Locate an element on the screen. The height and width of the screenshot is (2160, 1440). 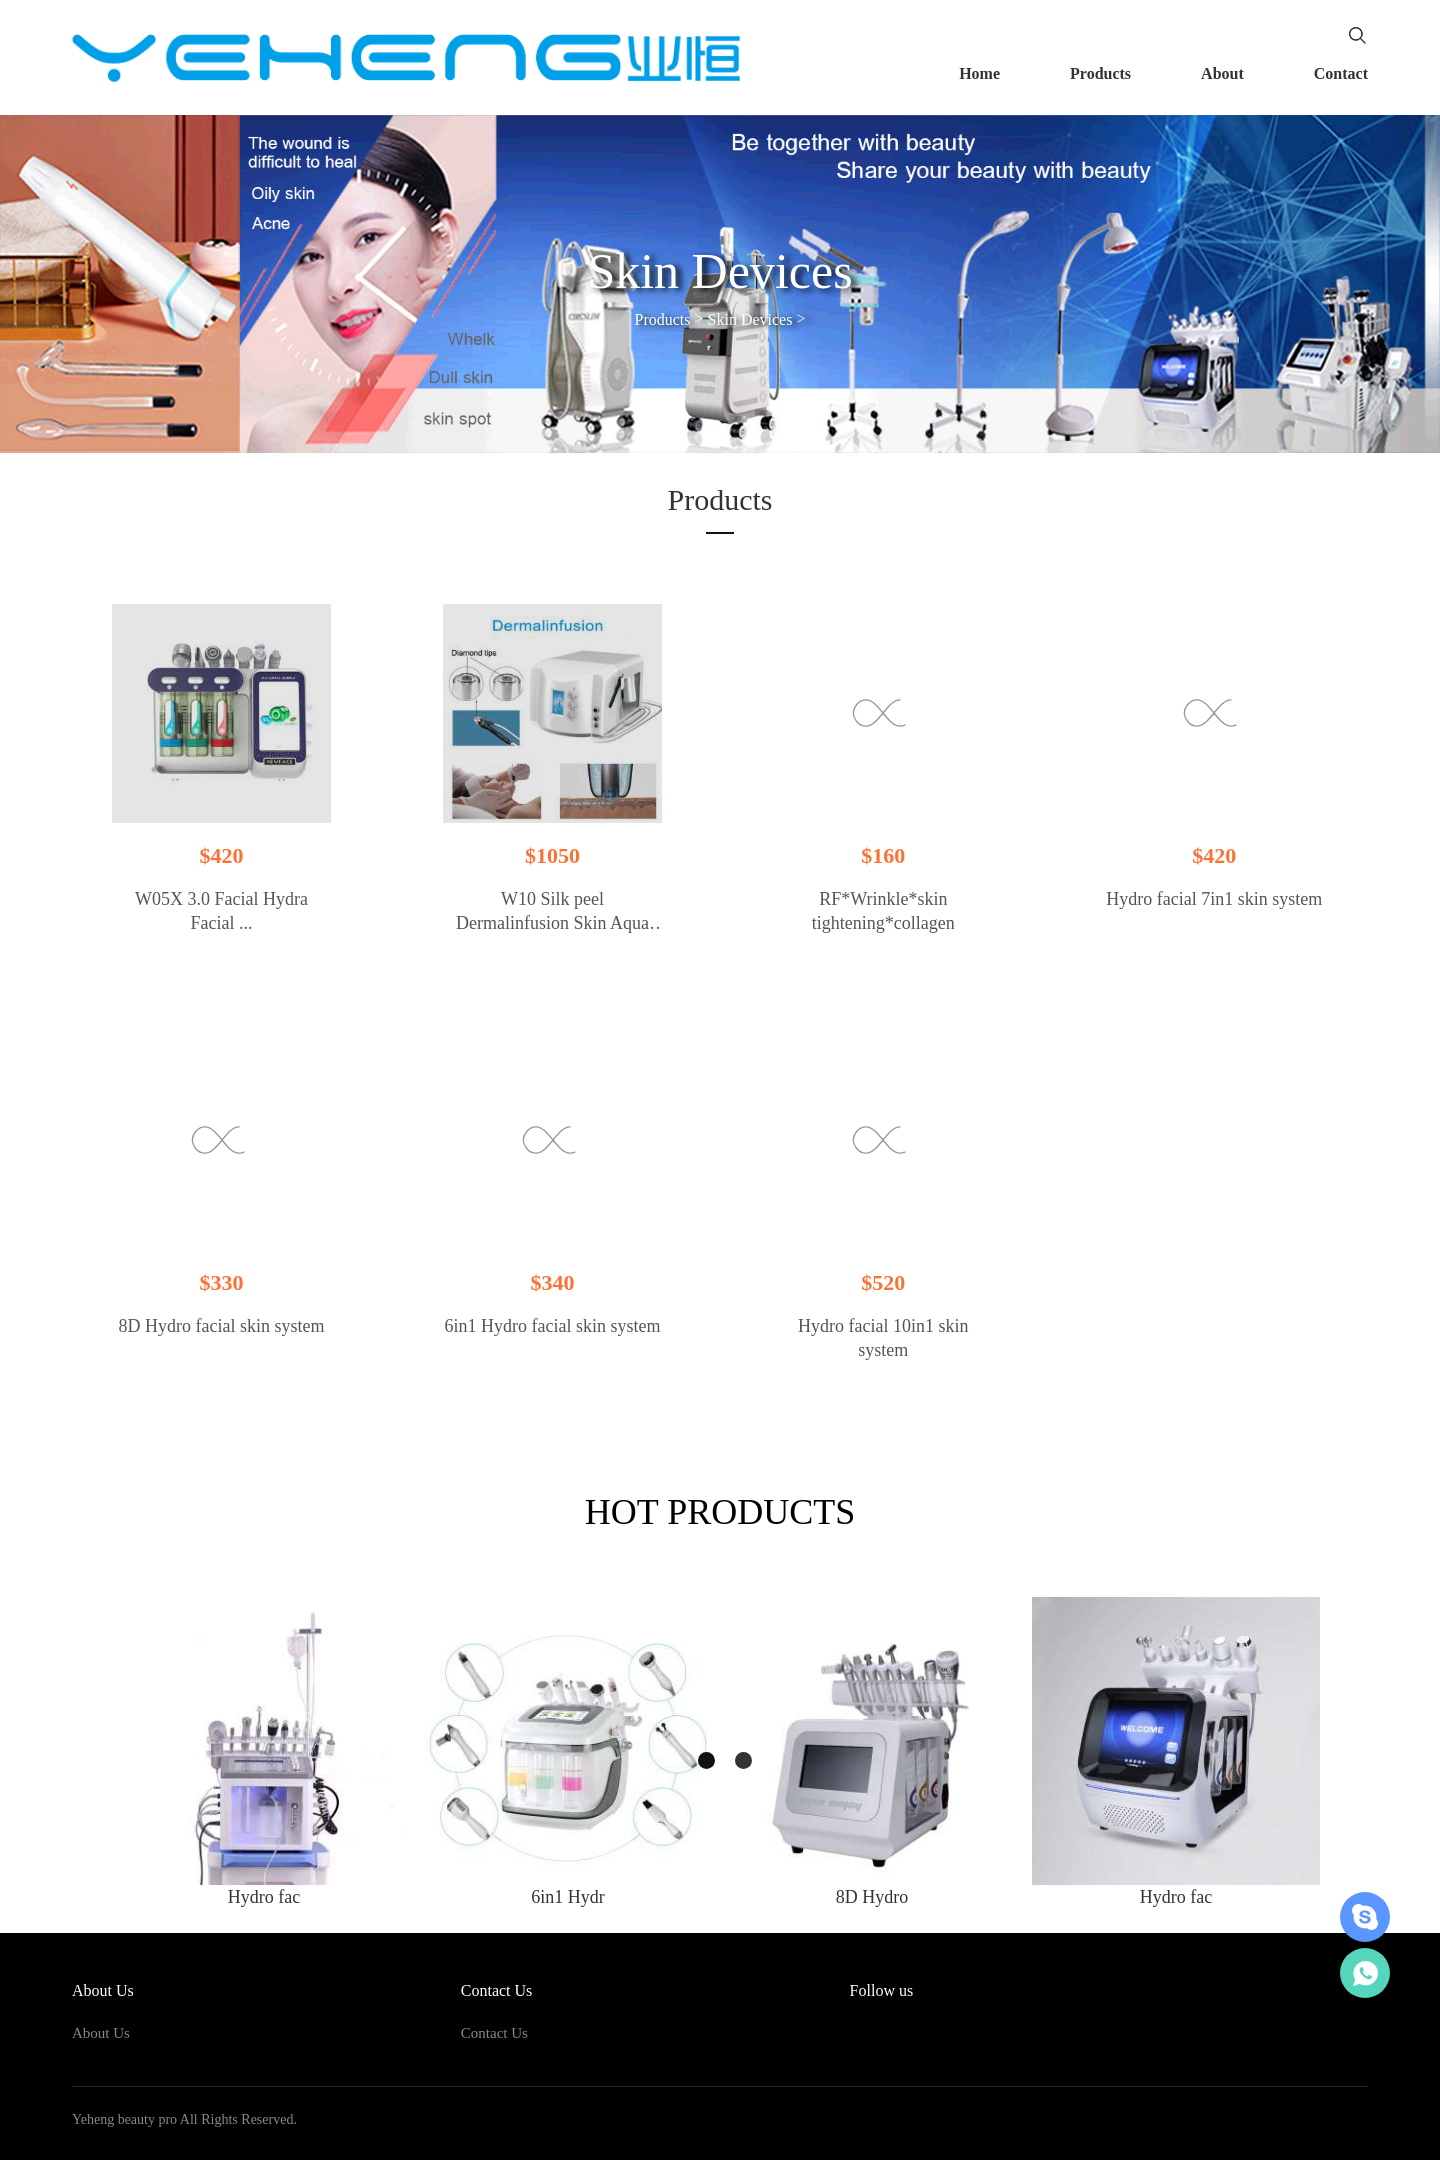
Hydro facial 7in1 skin system is located at coordinates (1214, 899).